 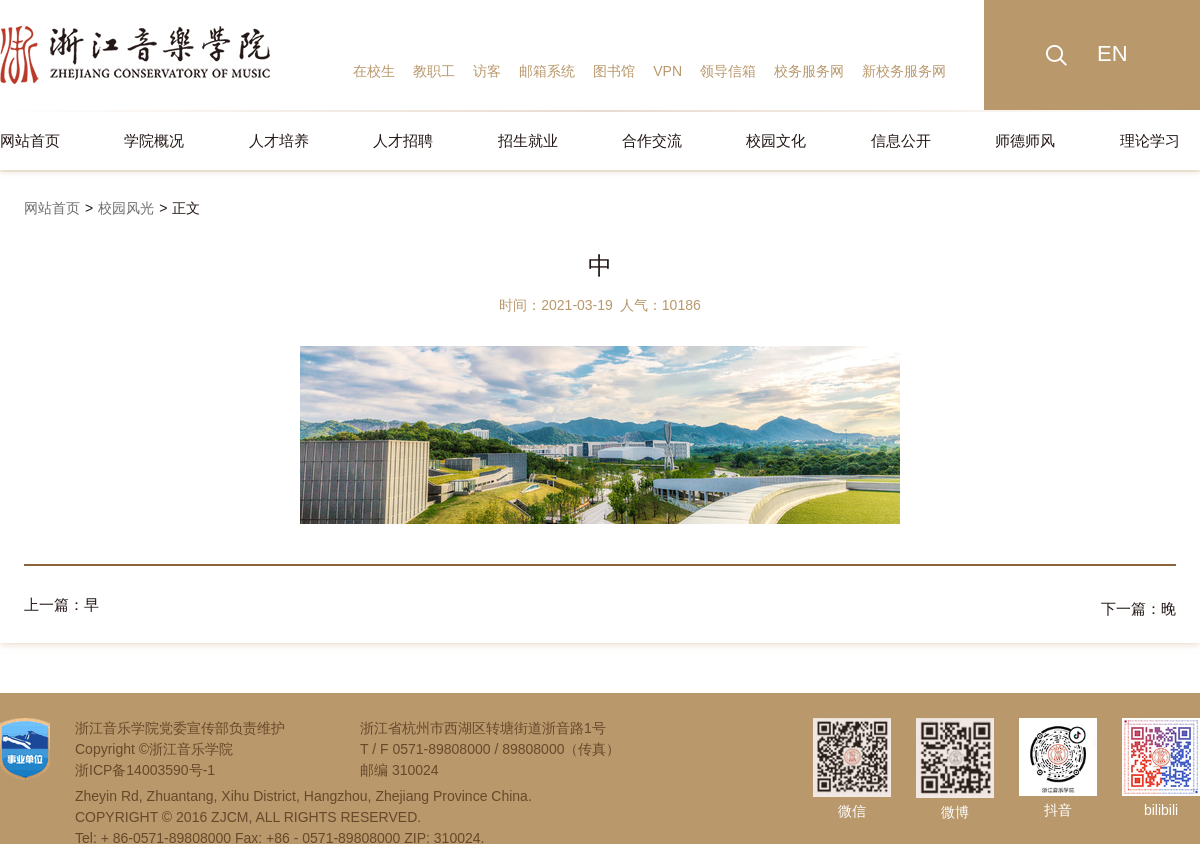 What do you see at coordinates (901, 140) in the screenshot?
I see `信息公开` at bounding box center [901, 140].